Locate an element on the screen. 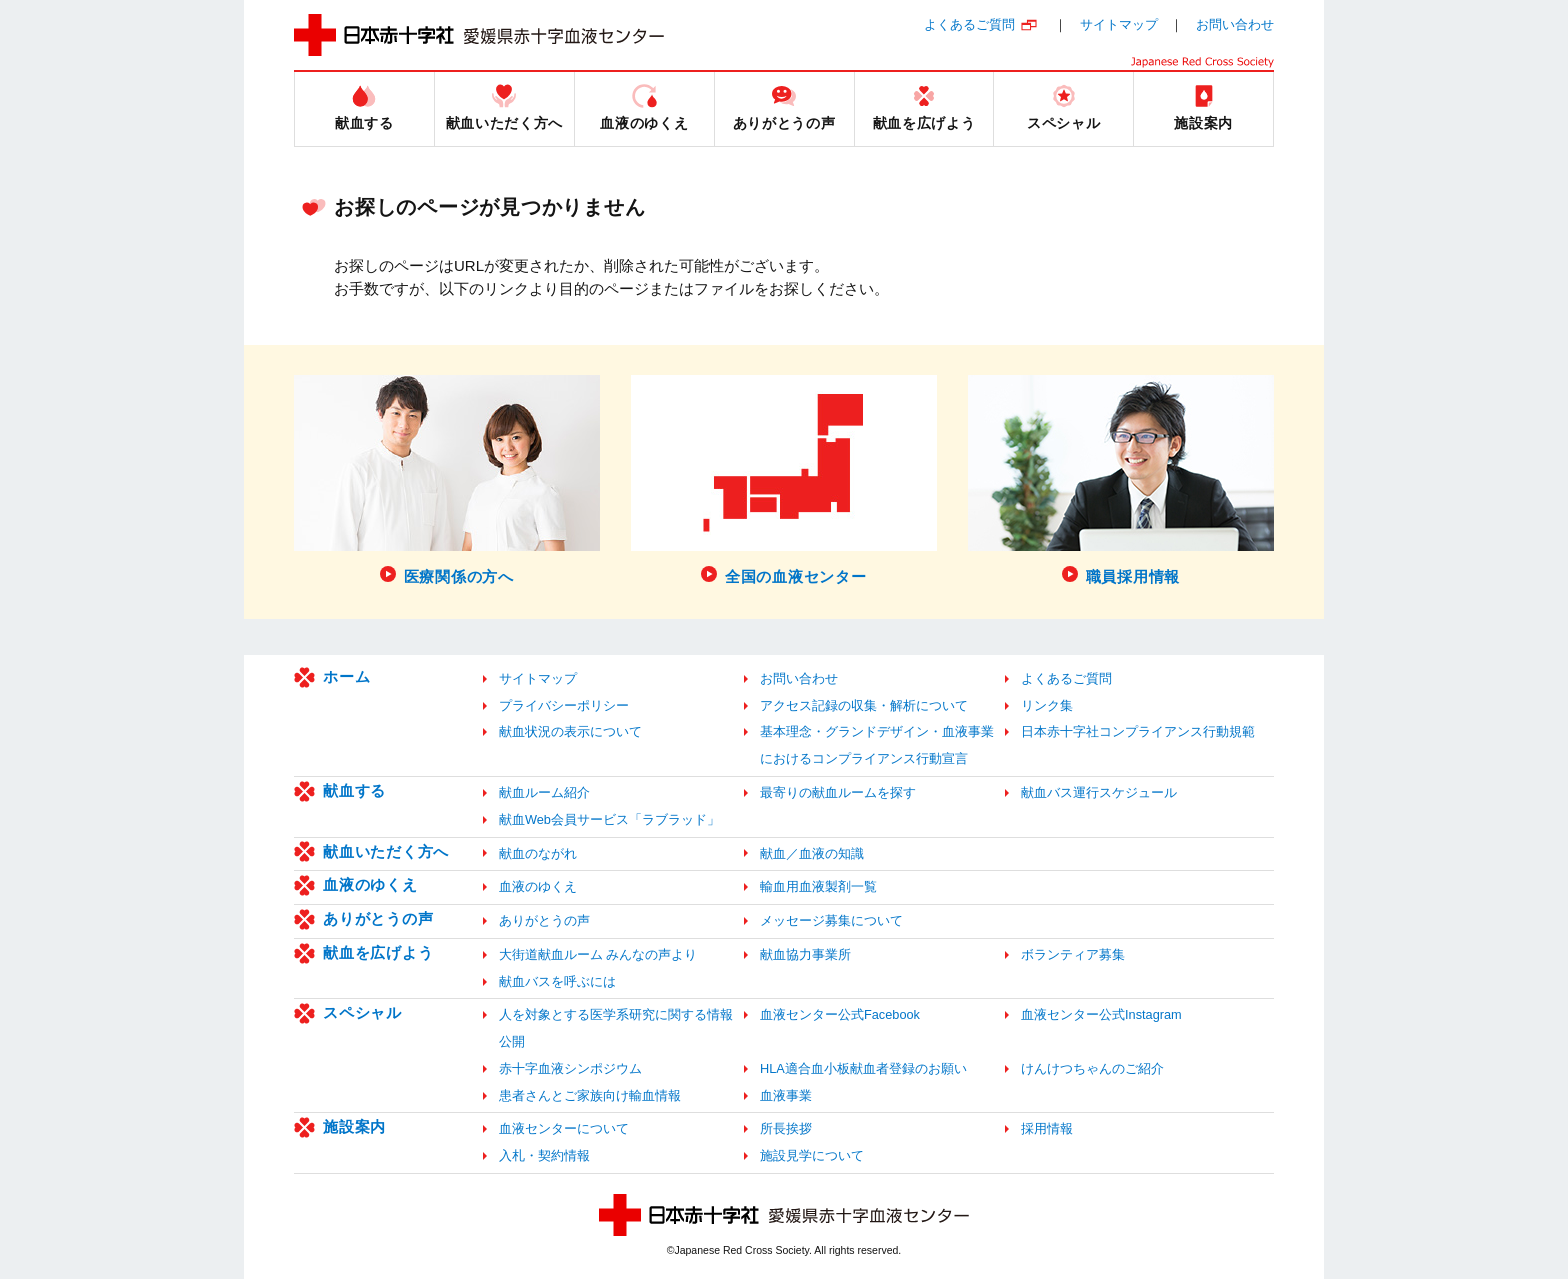 The height and width of the screenshot is (1279, 1568). リンク集 is located at coordinates (1047, 705).